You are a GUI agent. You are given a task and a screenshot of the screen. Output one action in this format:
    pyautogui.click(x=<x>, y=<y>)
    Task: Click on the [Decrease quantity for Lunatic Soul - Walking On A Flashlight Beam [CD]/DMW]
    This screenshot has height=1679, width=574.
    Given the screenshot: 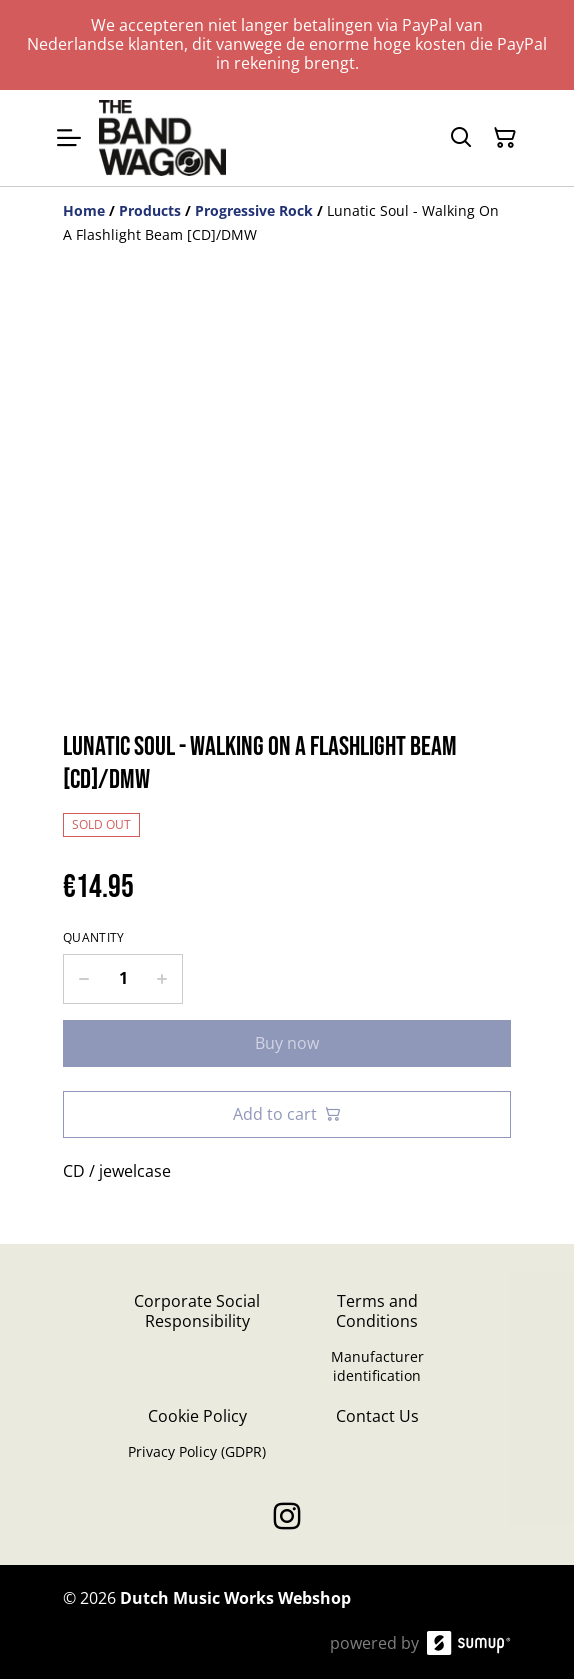 What is the action you would take?
    pyautogui.click(x=83, y=979)
    